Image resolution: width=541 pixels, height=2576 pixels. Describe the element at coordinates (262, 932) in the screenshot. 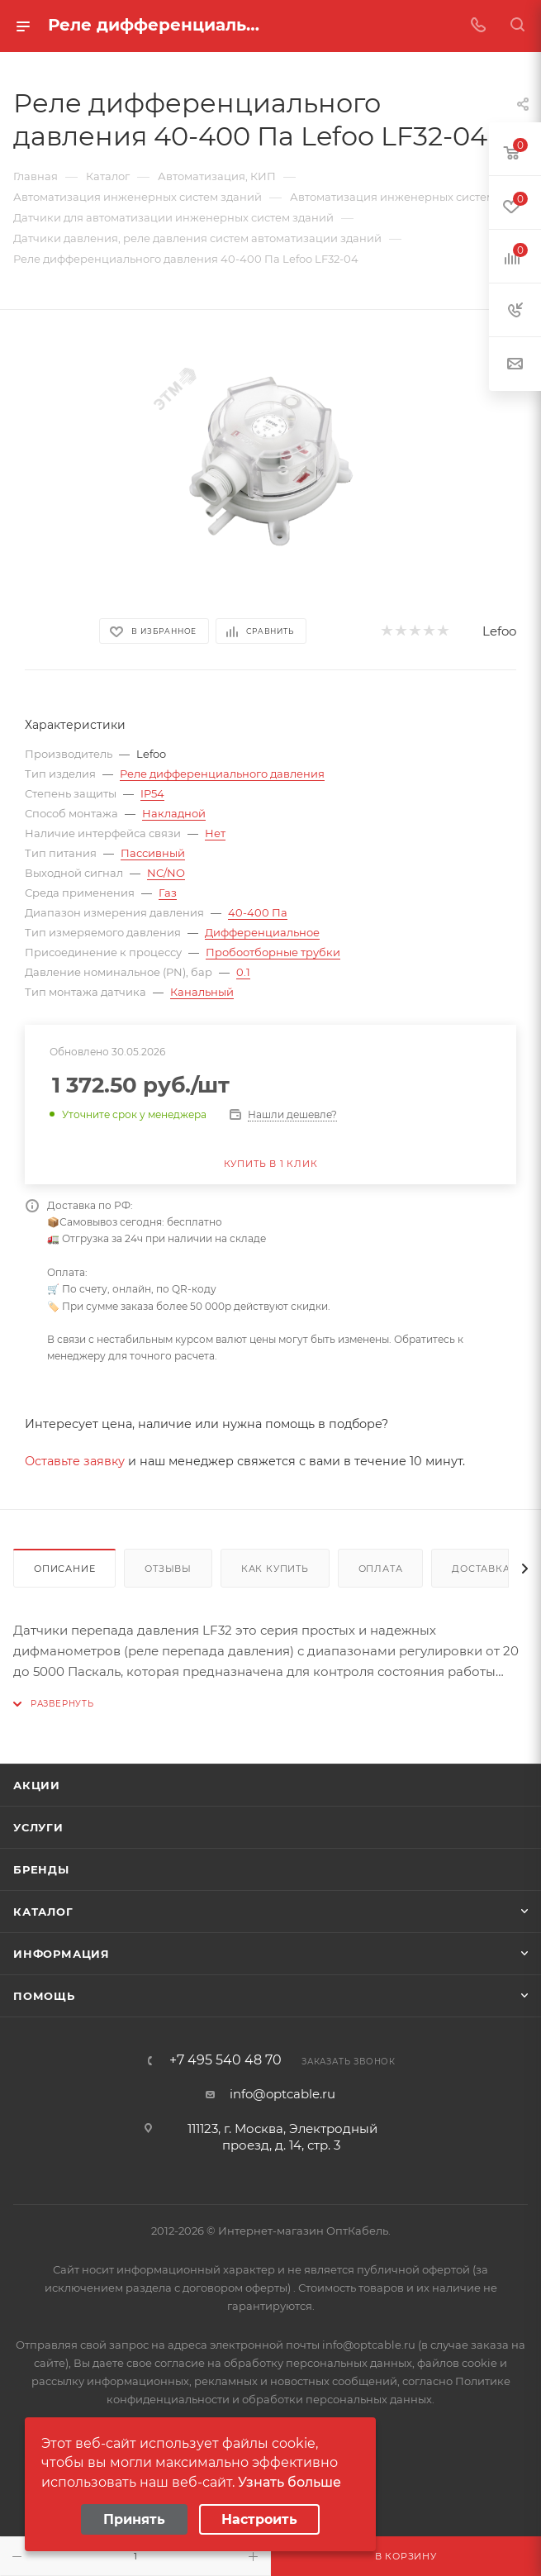

I see `Дифференциальное` at that location.